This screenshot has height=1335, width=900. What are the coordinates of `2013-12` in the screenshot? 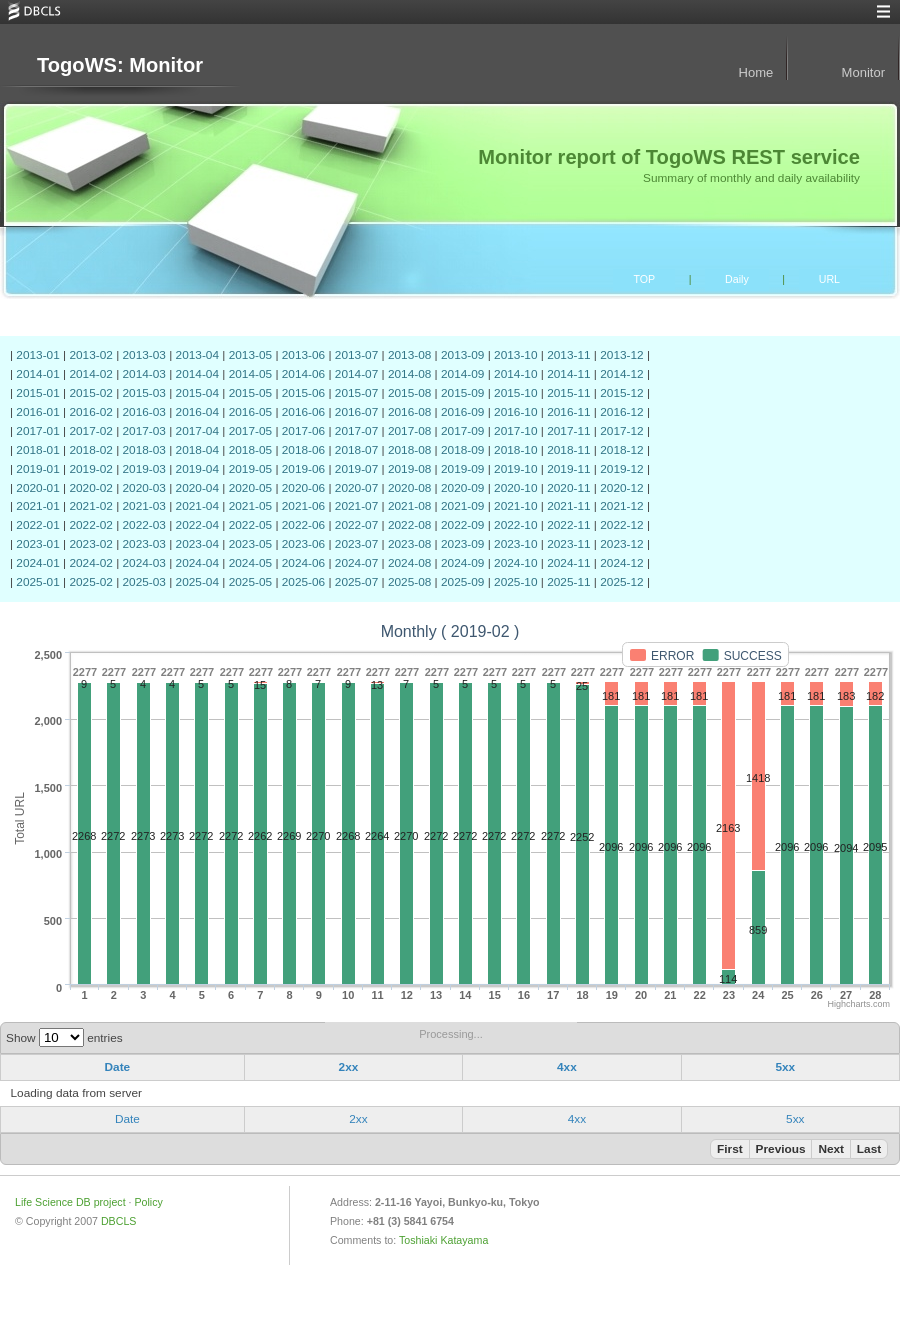 It's located at (621, 355).